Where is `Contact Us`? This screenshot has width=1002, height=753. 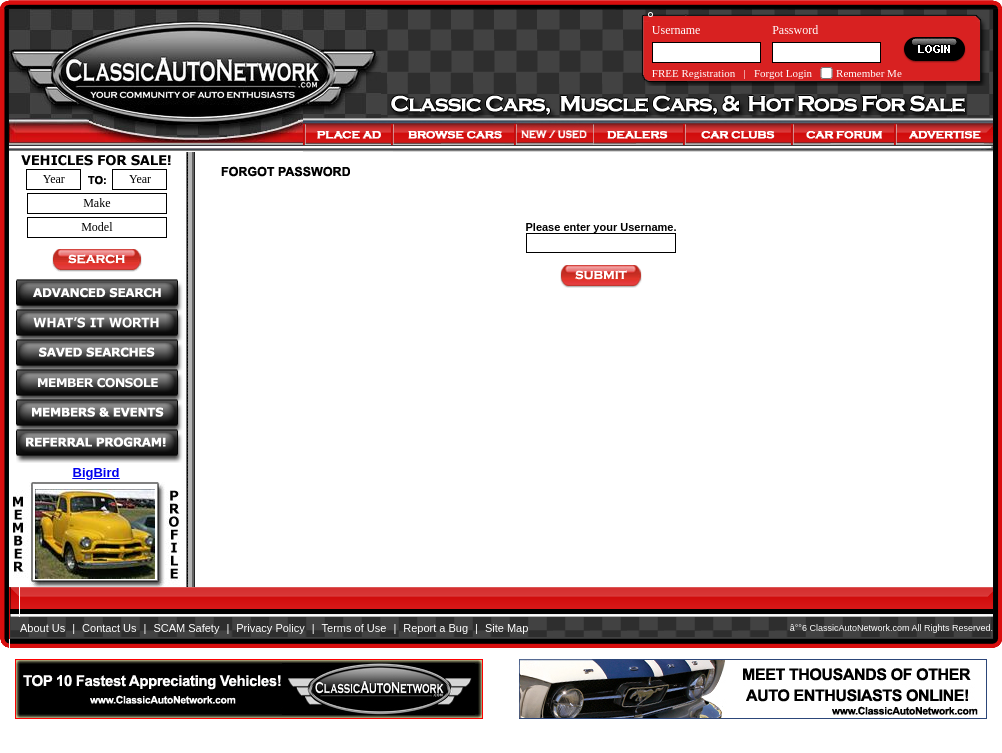 Contact Us is located at coordinates (109, 628).